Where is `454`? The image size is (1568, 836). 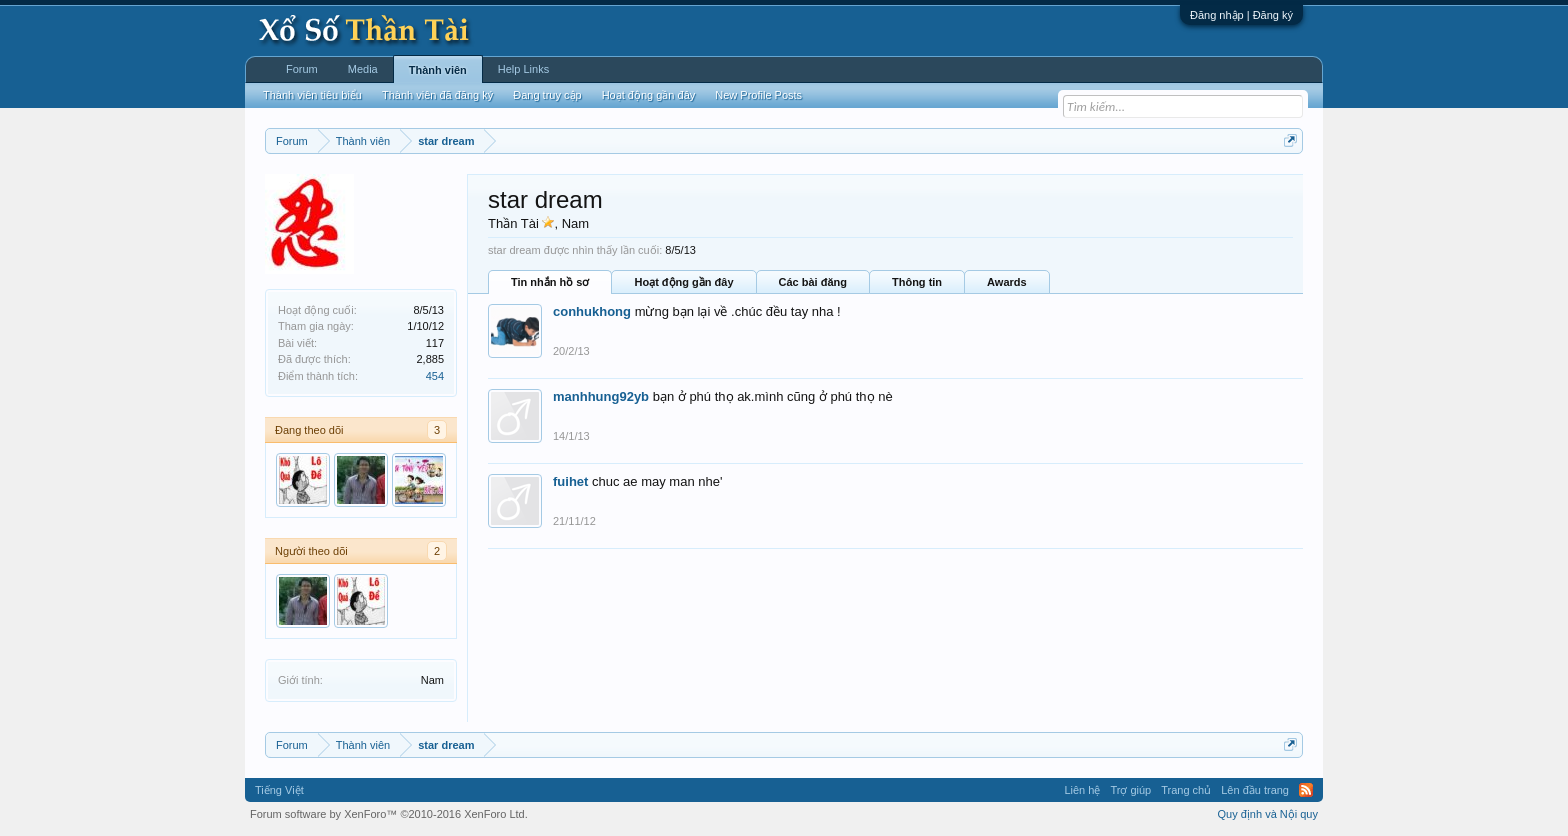
454 is located at coordinates (435, 376).